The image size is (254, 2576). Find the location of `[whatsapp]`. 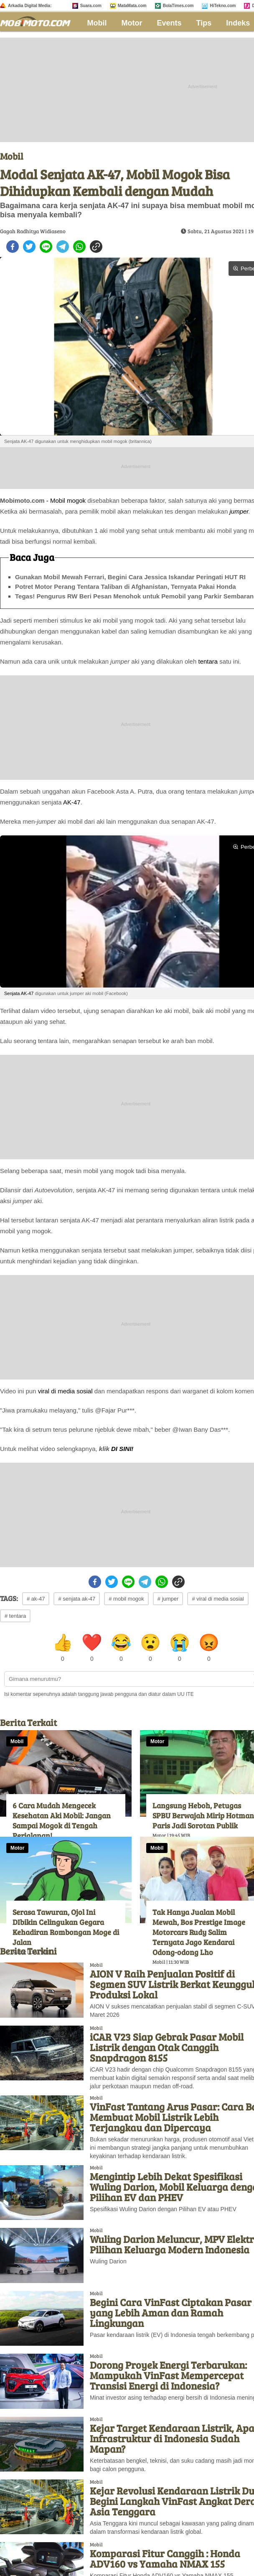

[whatsapp] is located at coordinates (79, 246).